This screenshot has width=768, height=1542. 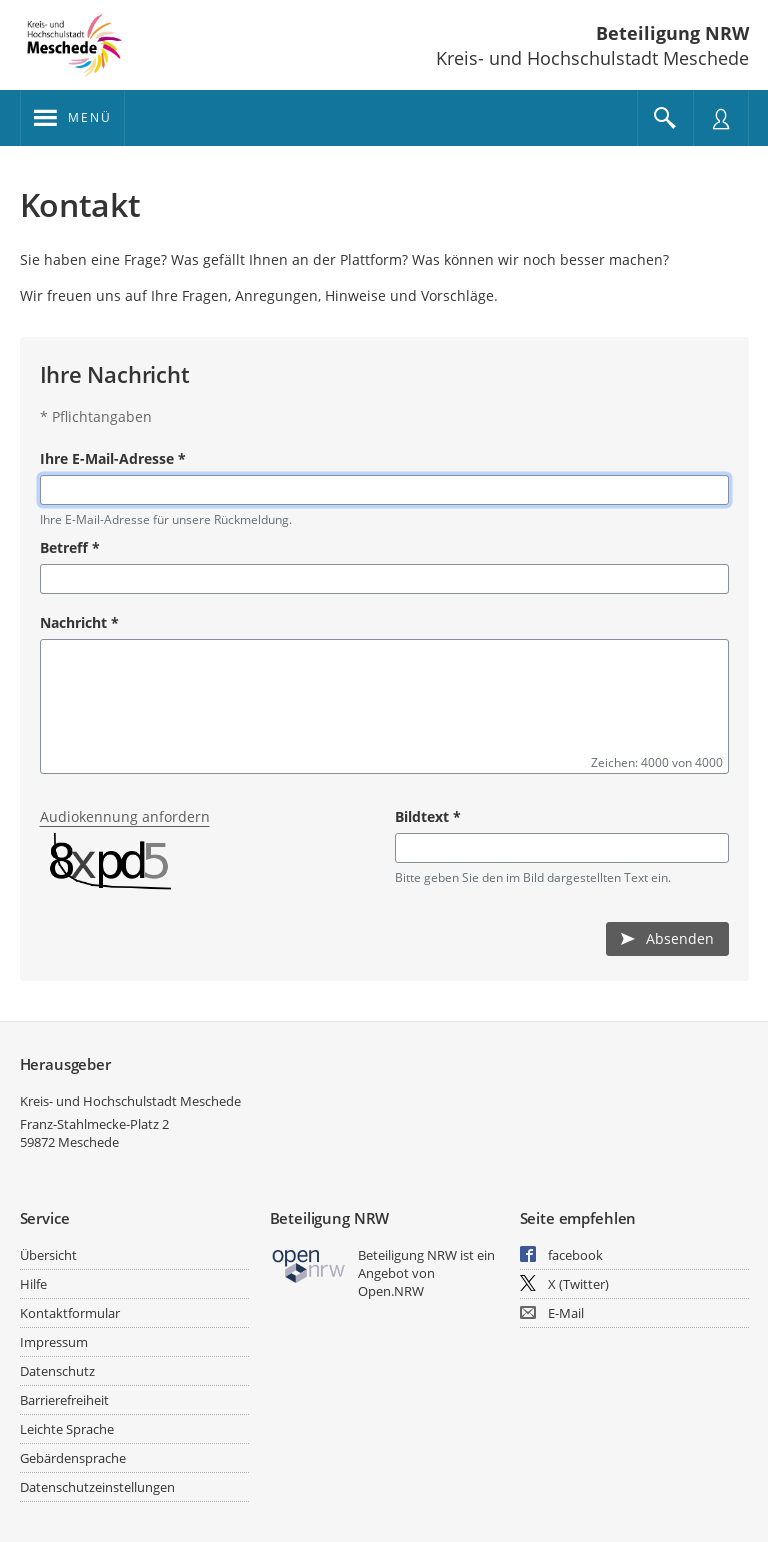 What do you see at coordinates (391, 1291) in the screenshot?
I see `Open.NRW` at bounding box center [391, 1291].